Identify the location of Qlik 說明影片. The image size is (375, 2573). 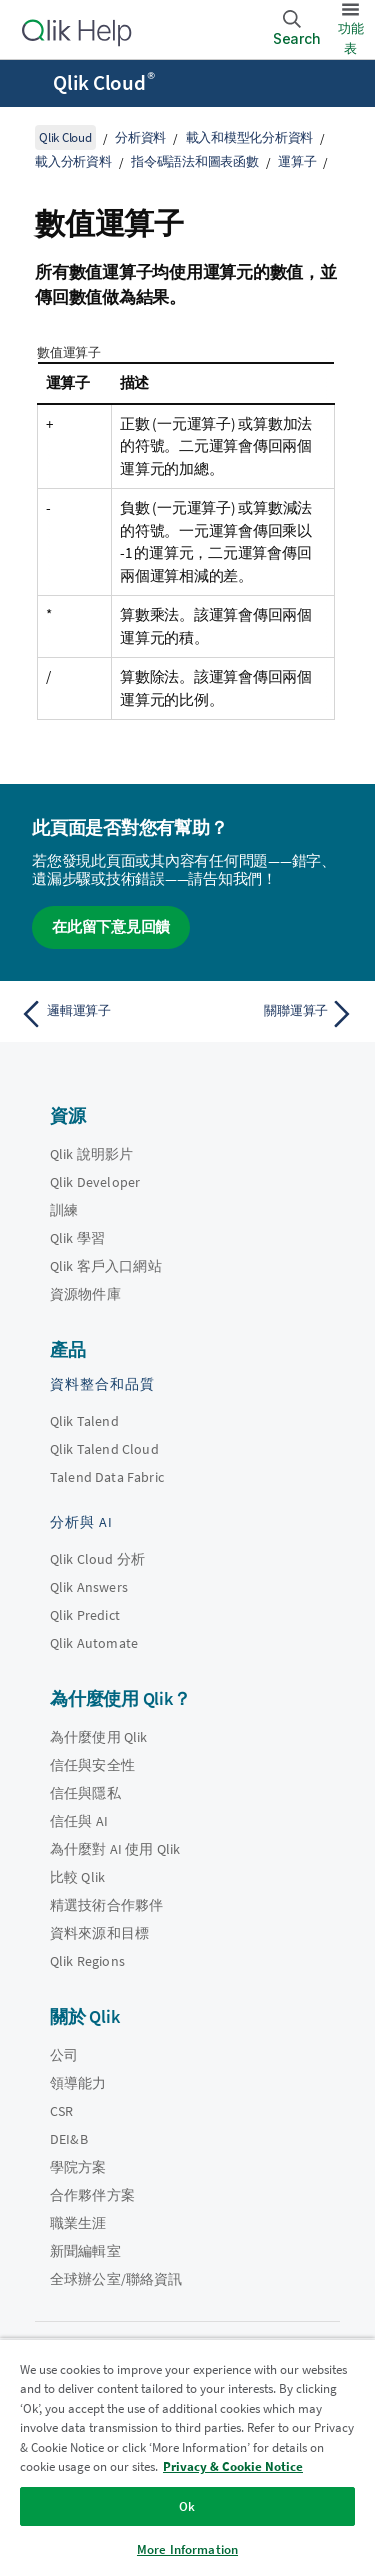
(91, 1154).